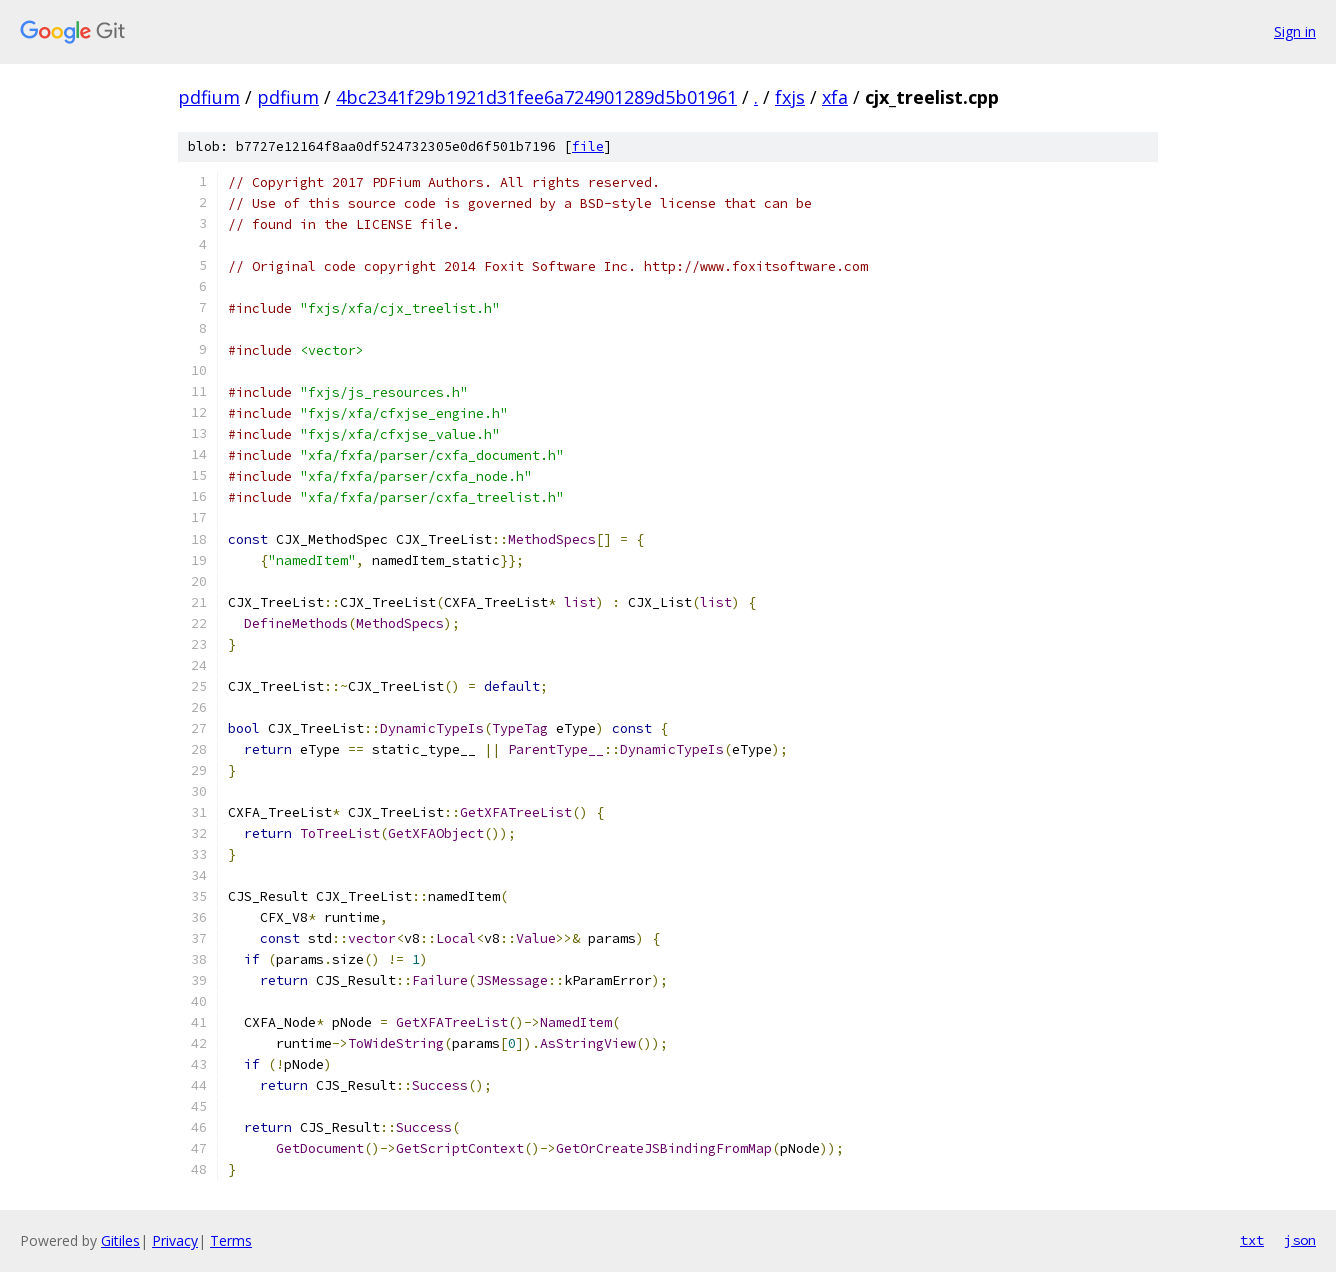  What do you see at coordinates (835, 97) in the screenshot?
I see `xfa` at bounding box center [835, 97].